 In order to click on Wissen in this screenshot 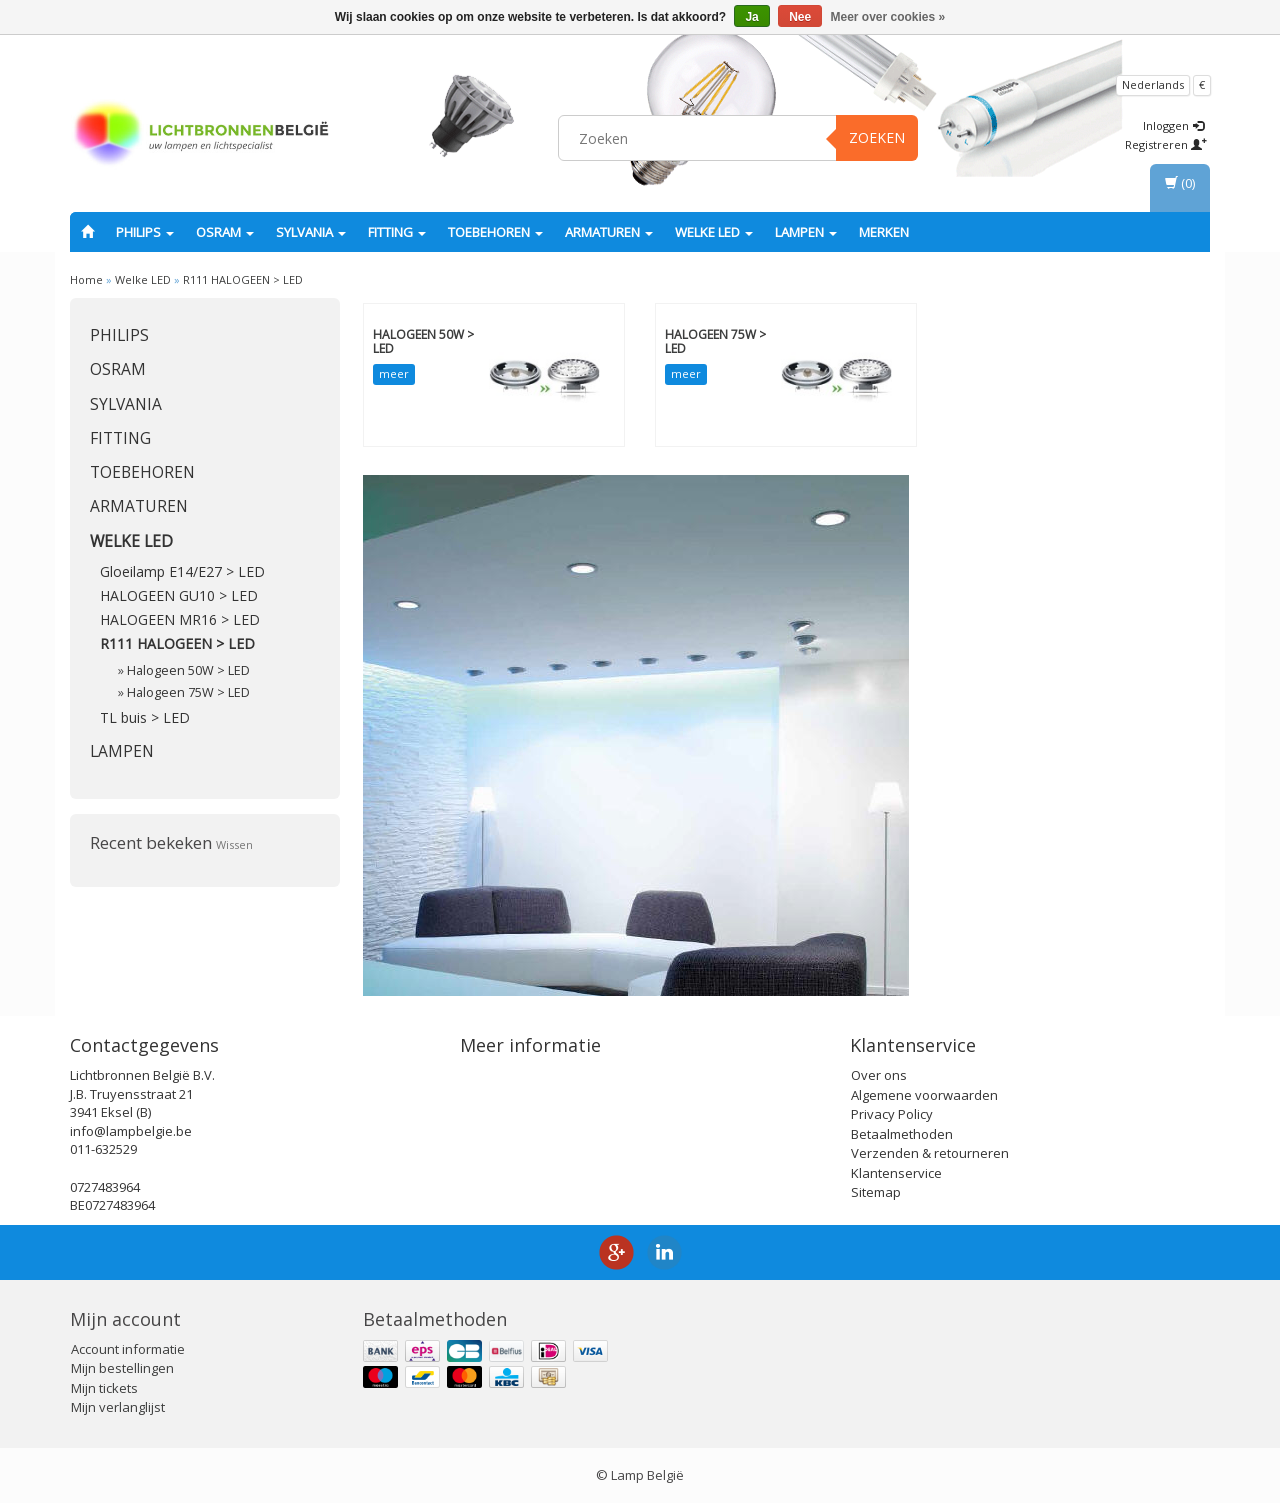, I will do `click(234, 844)`.